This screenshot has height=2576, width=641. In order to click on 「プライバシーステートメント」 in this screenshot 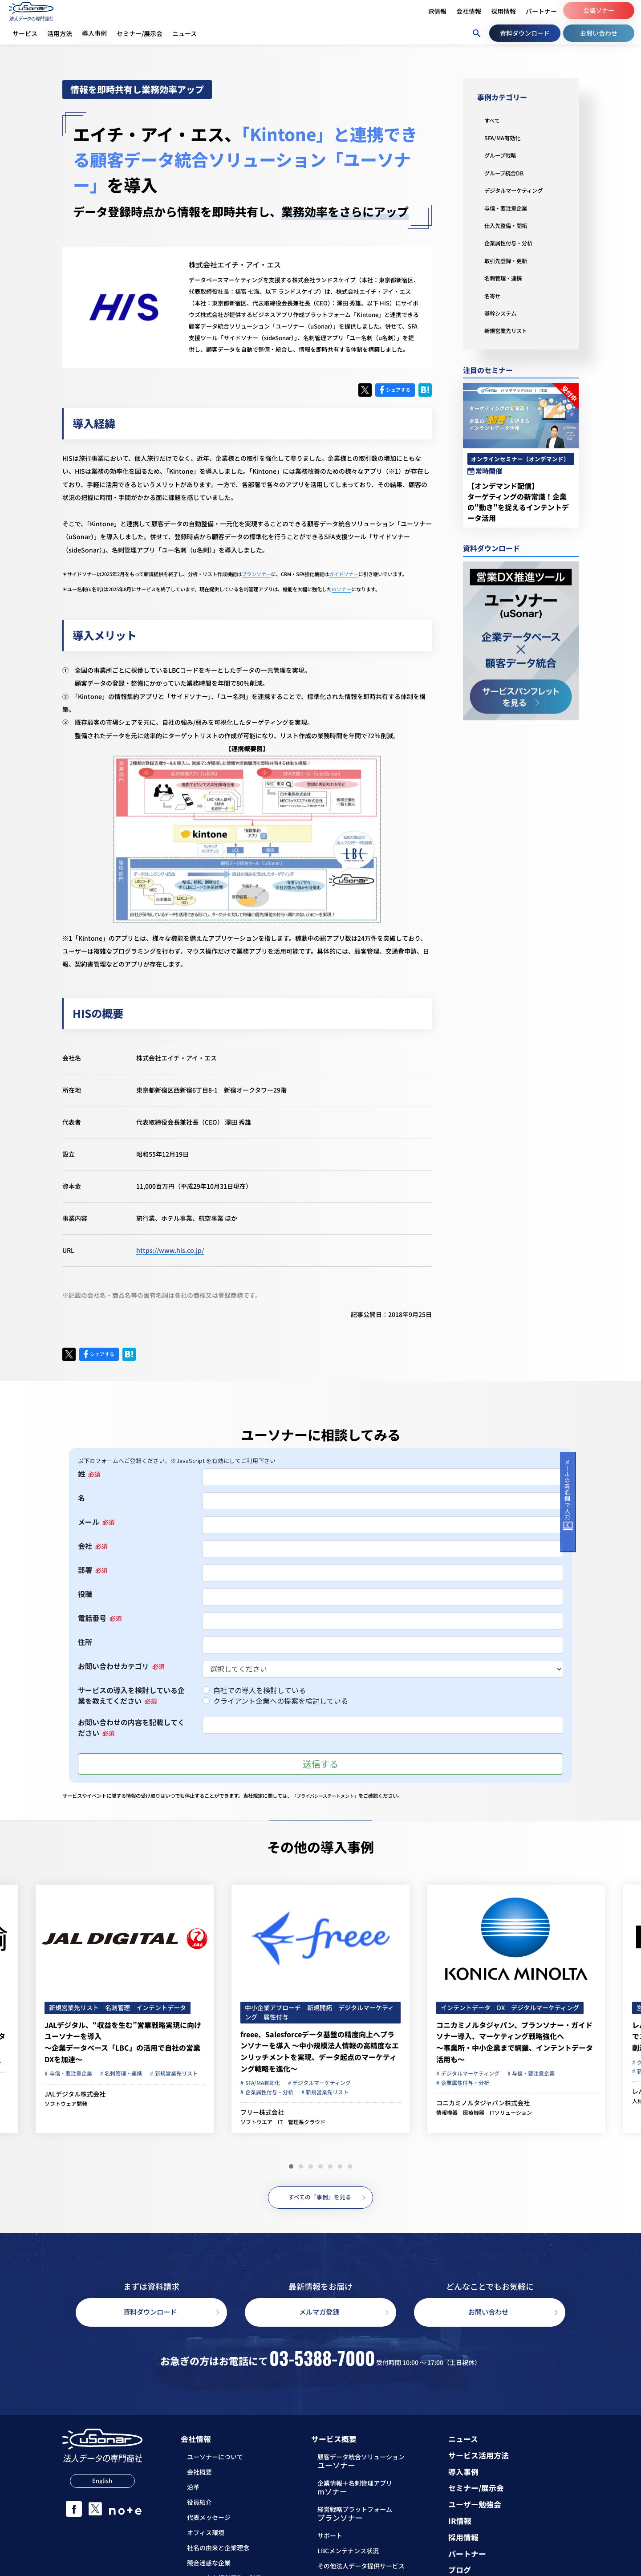, I will do `click(328, 1795)`.